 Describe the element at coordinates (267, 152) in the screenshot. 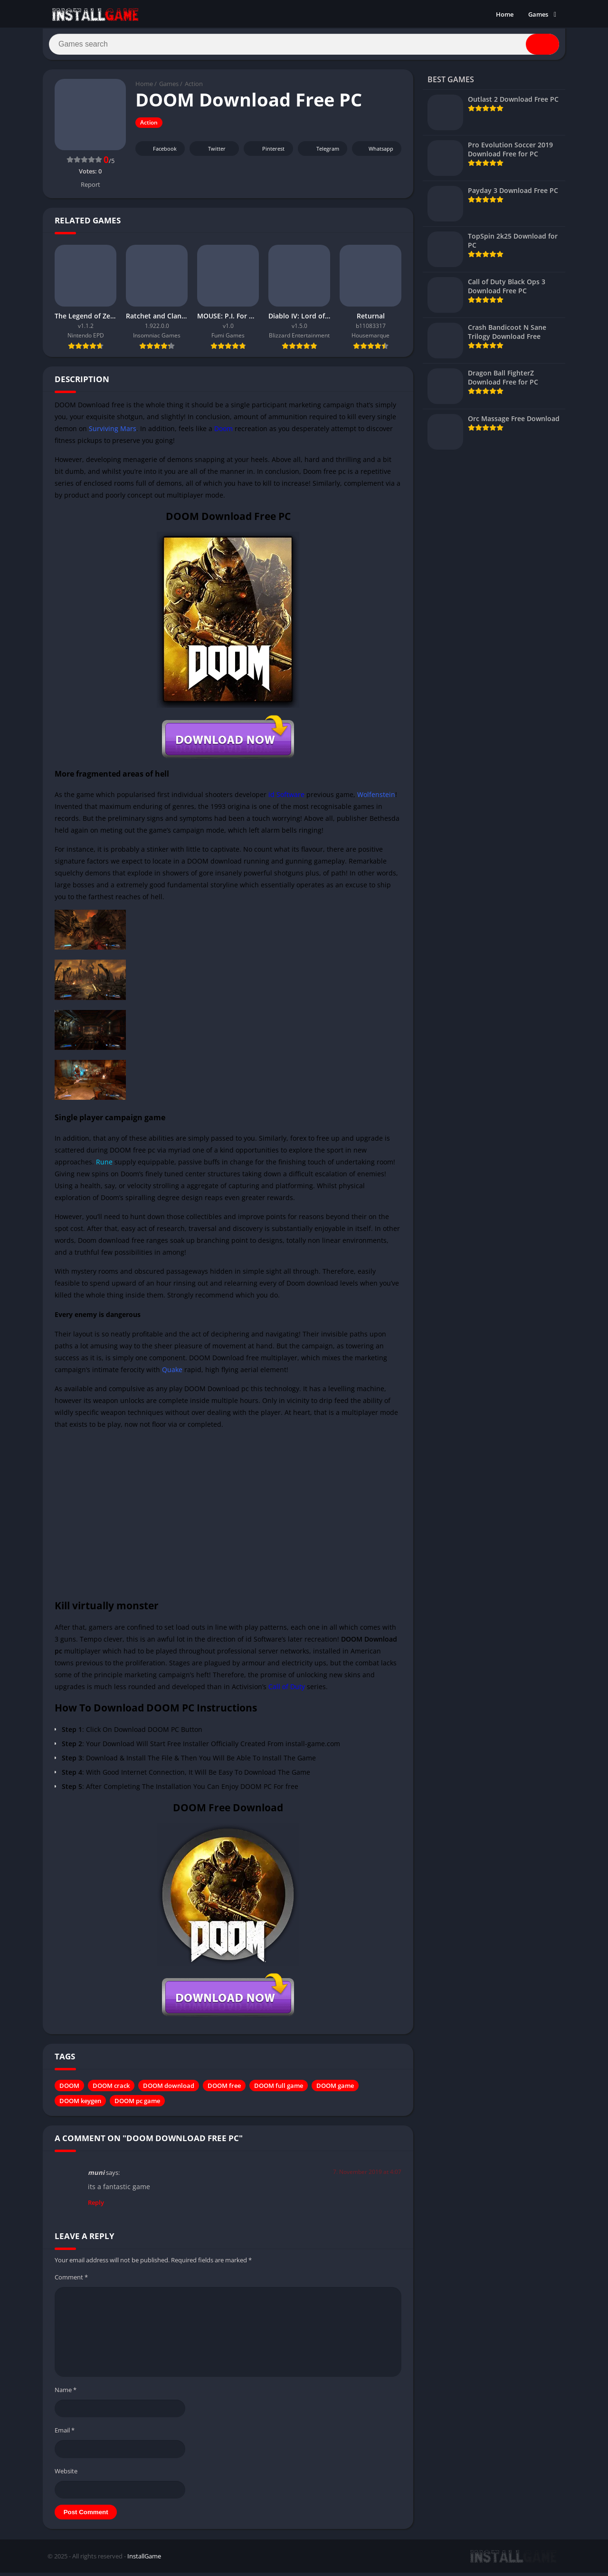

I see `Pinterest` at that location.